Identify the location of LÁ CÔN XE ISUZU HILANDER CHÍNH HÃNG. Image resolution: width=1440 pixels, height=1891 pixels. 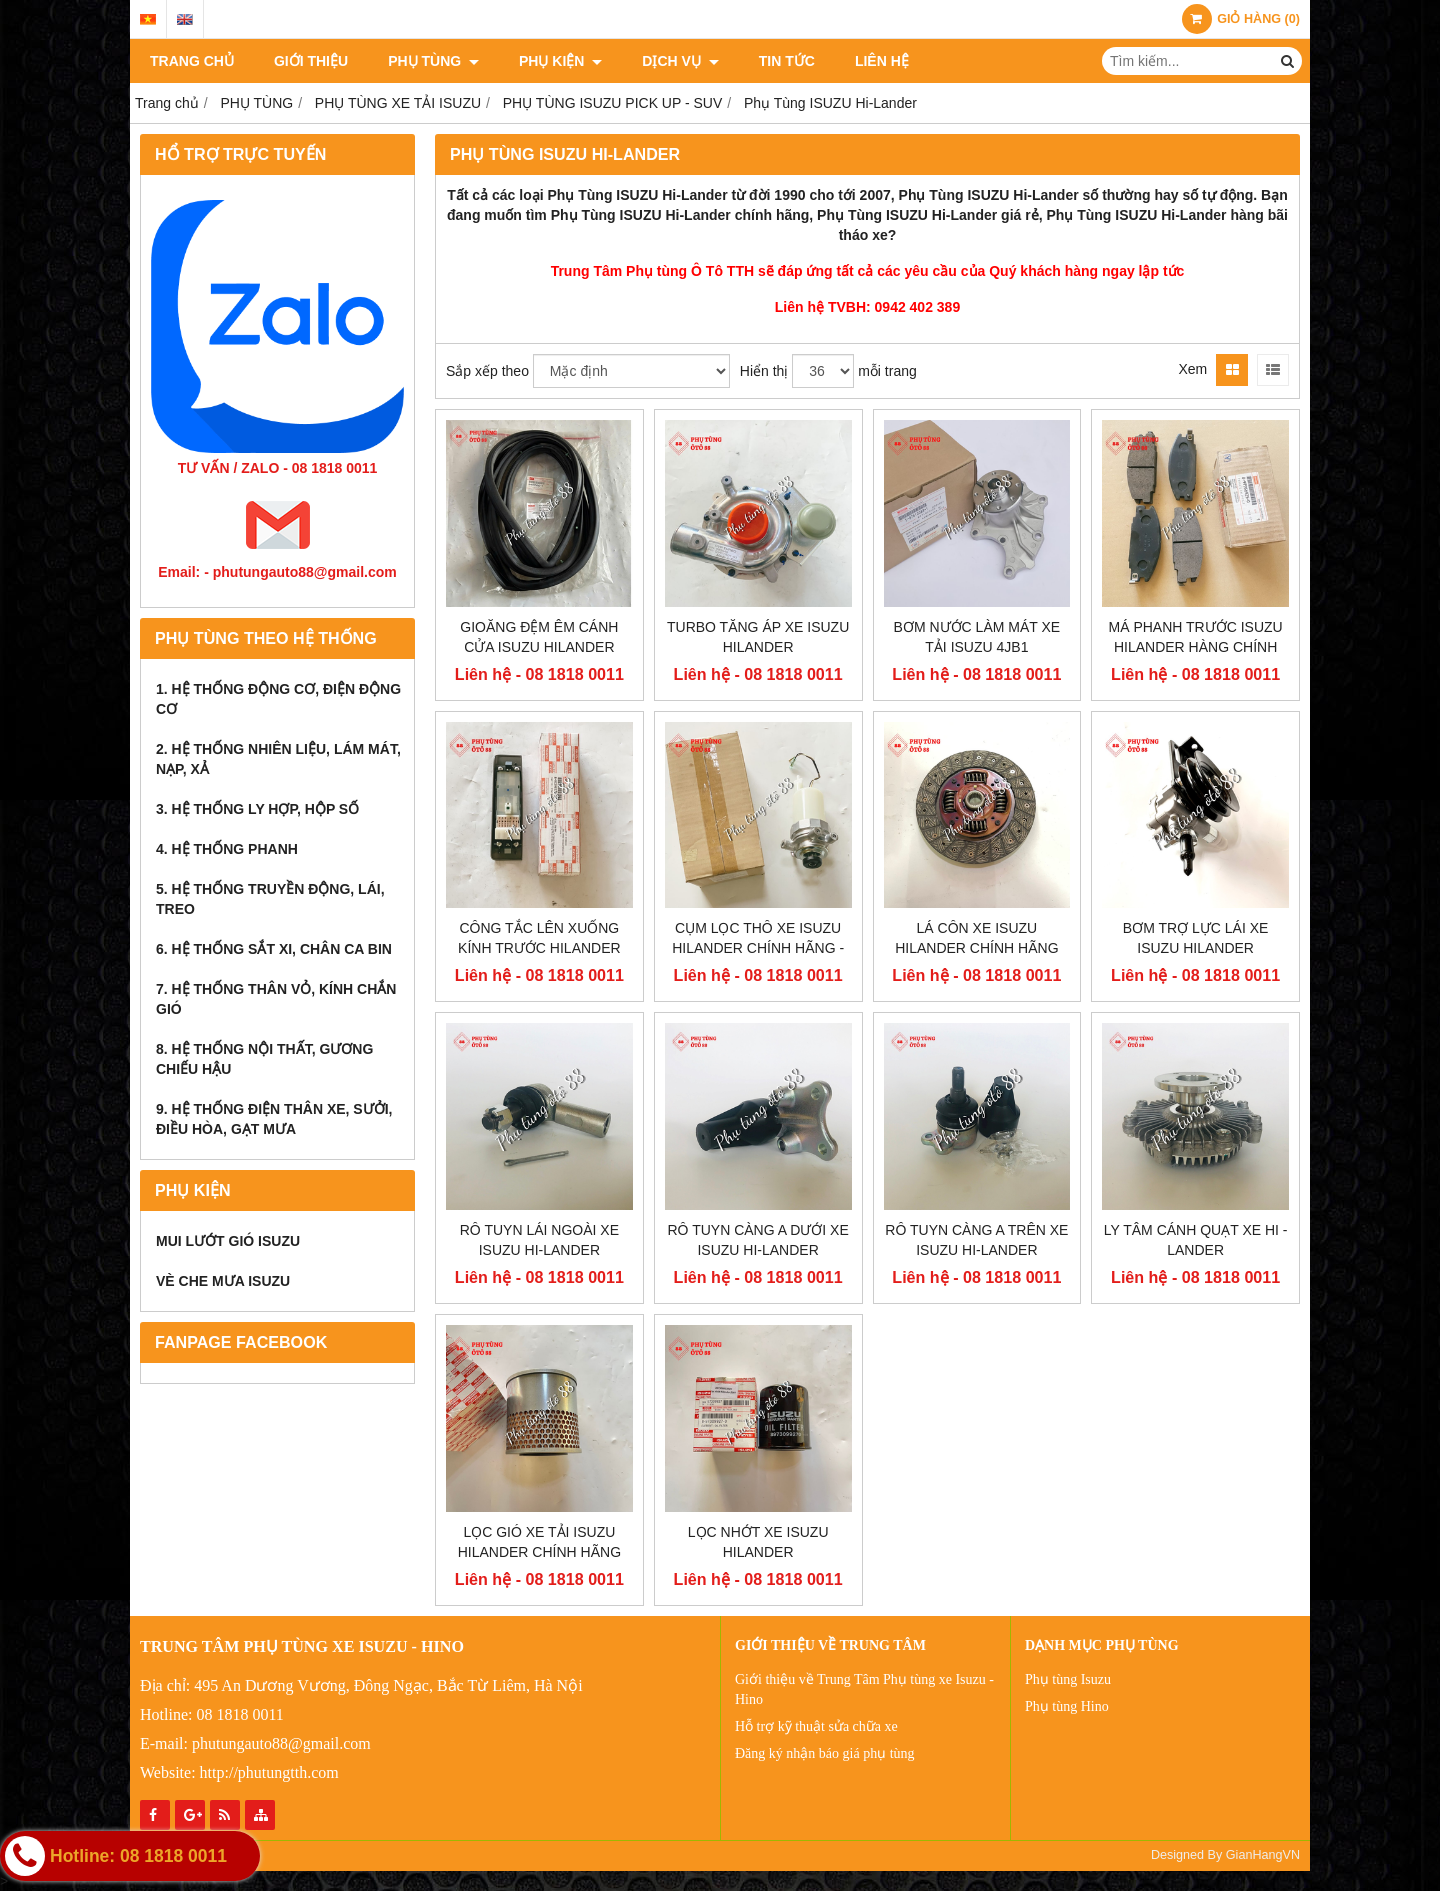
(976, 938).